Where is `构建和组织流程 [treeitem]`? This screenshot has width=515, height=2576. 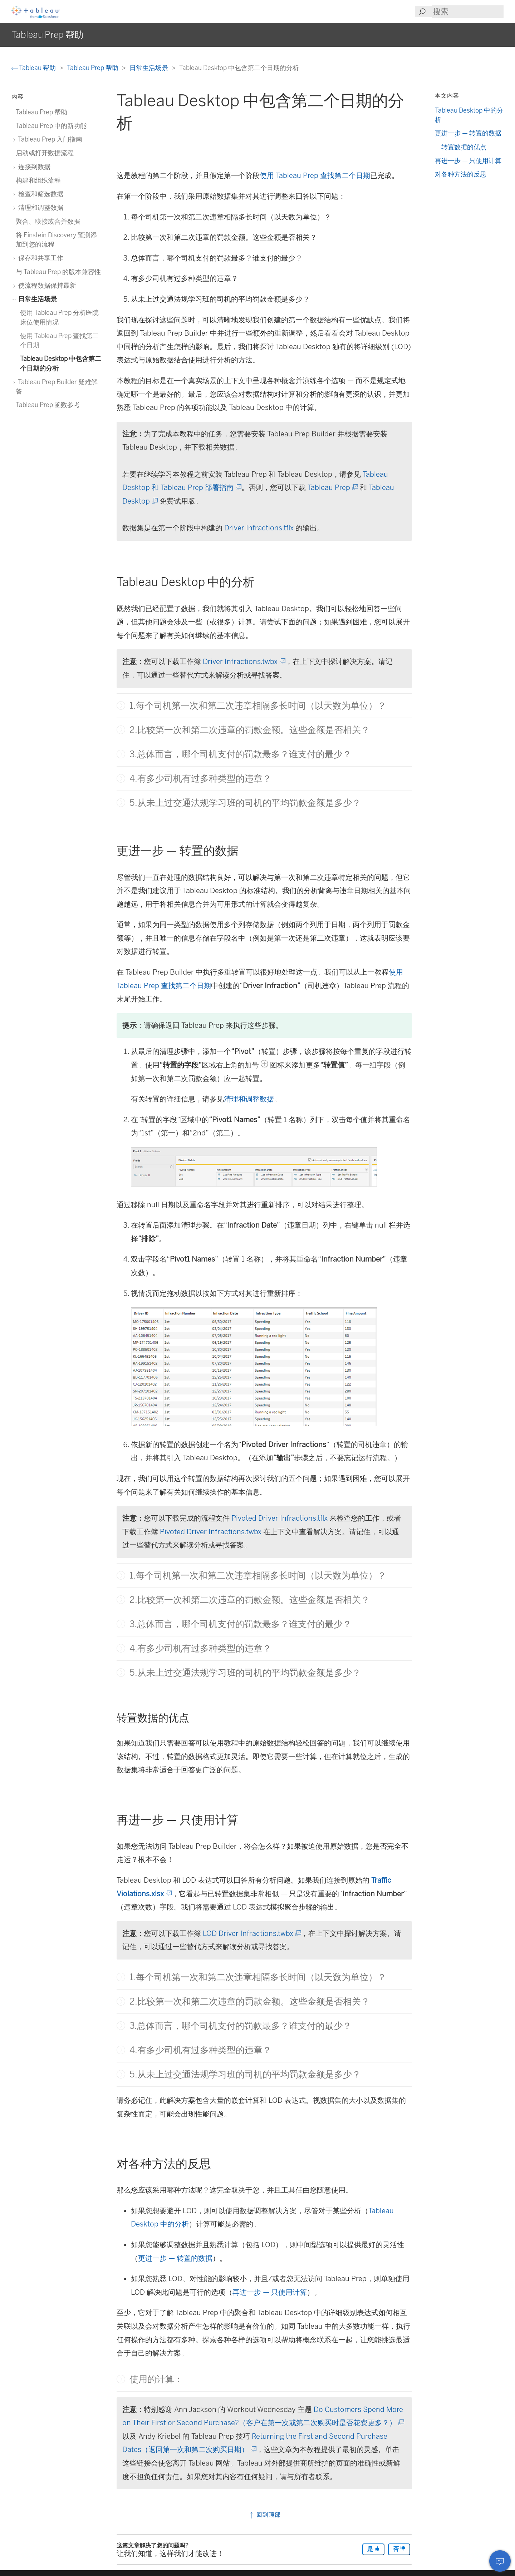 构建和组织流程 [treeitem] is located at coordinates (38, 180).